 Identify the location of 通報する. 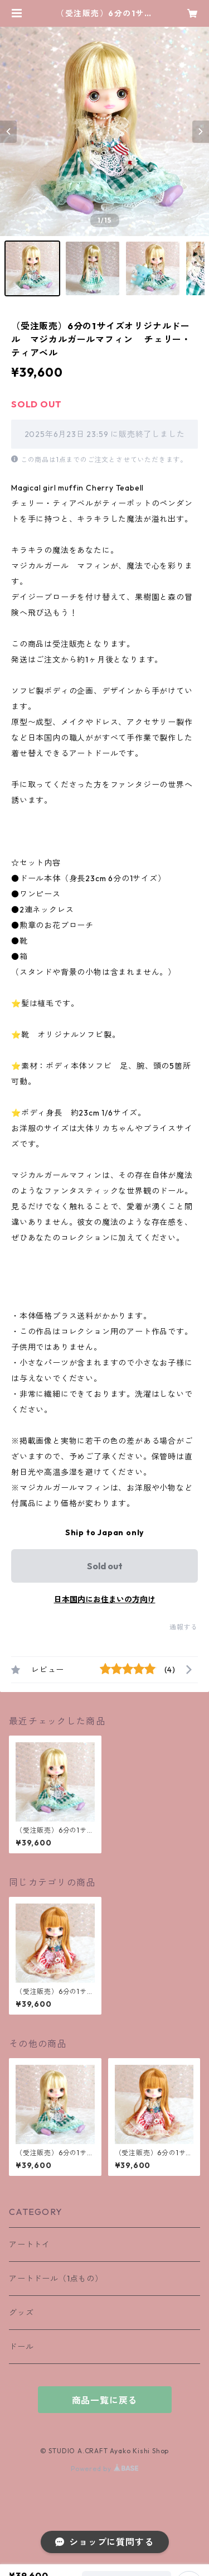
(183, 1627).